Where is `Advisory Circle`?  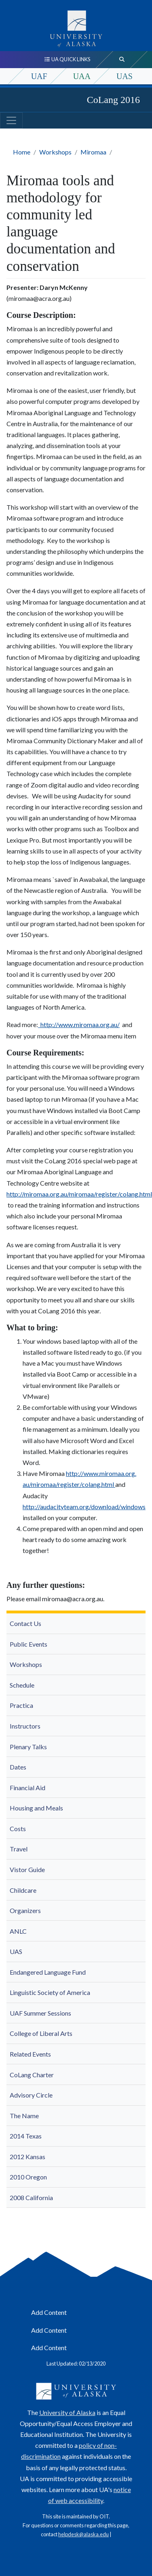 Advisory Circle is located at coordinates (31, 2095).